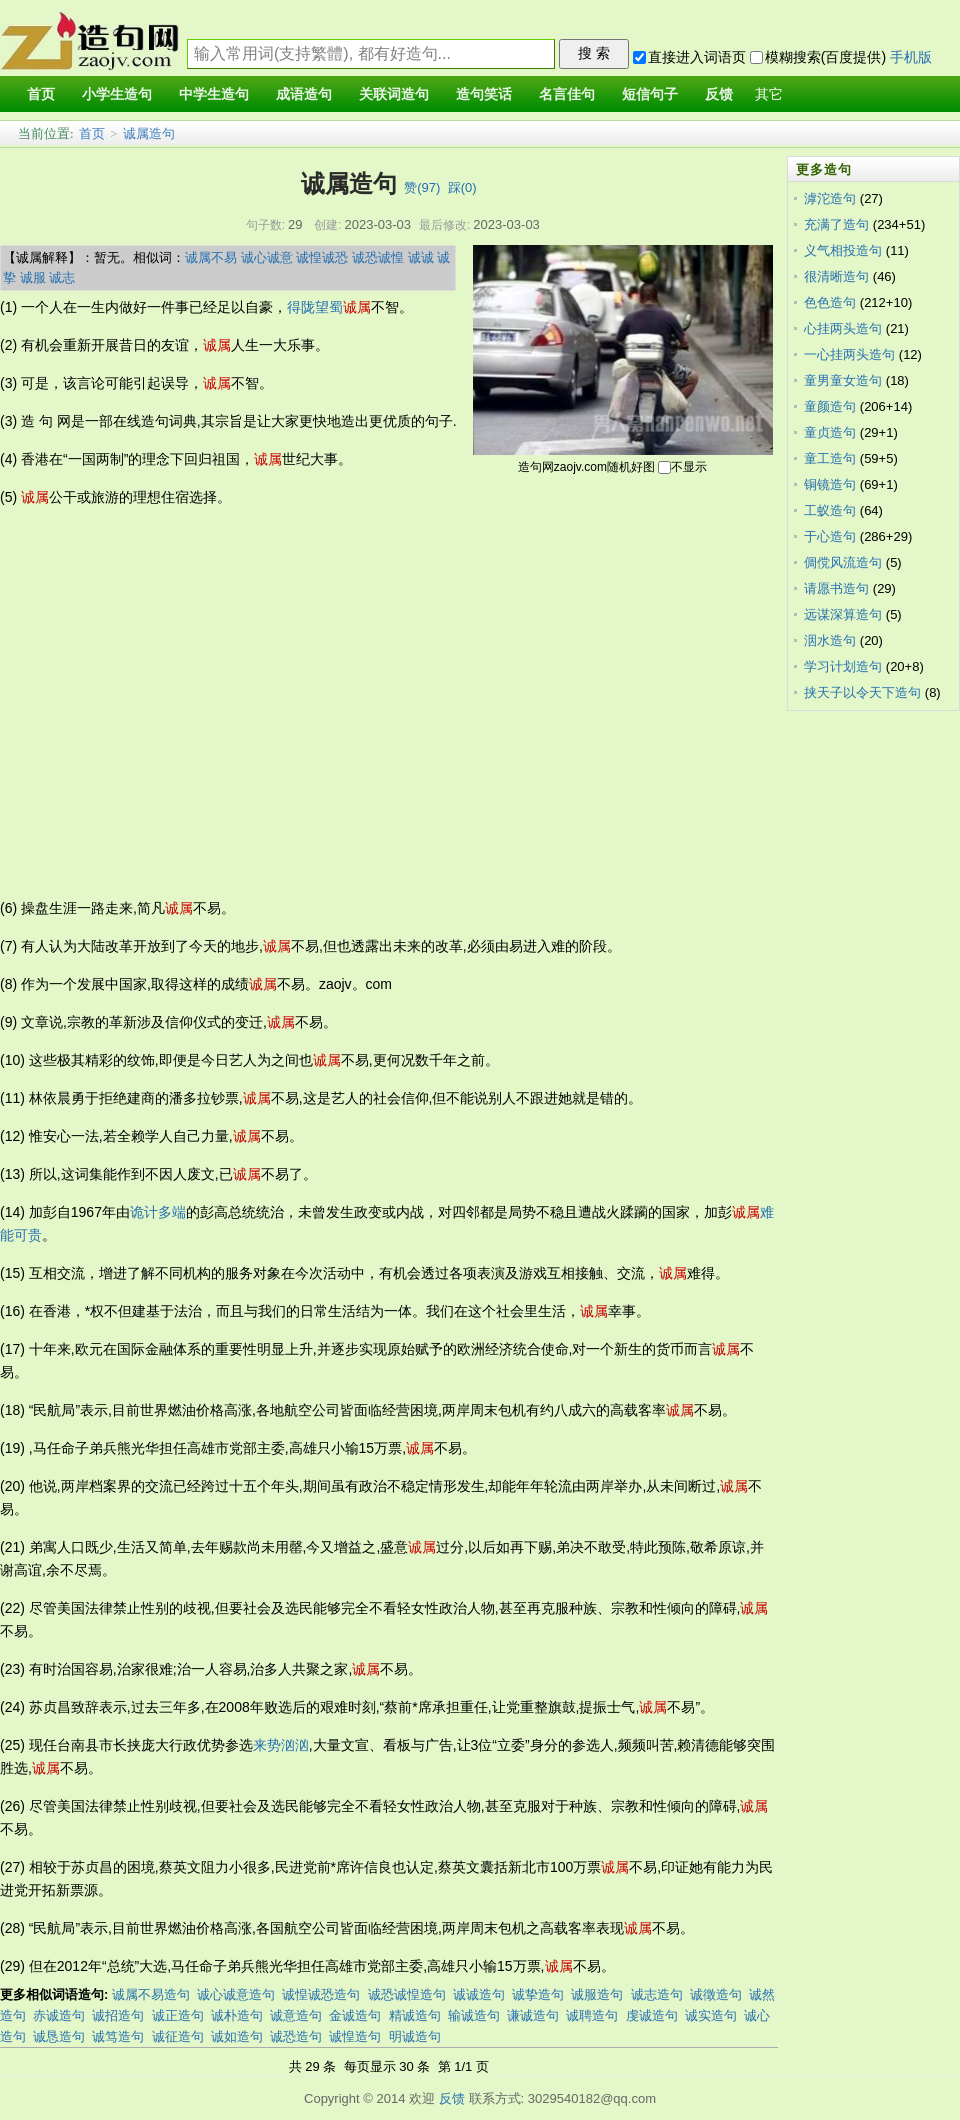 This screenshot has height=2120, width=960. I want to click on 诚招造句, so click(118, 2015).